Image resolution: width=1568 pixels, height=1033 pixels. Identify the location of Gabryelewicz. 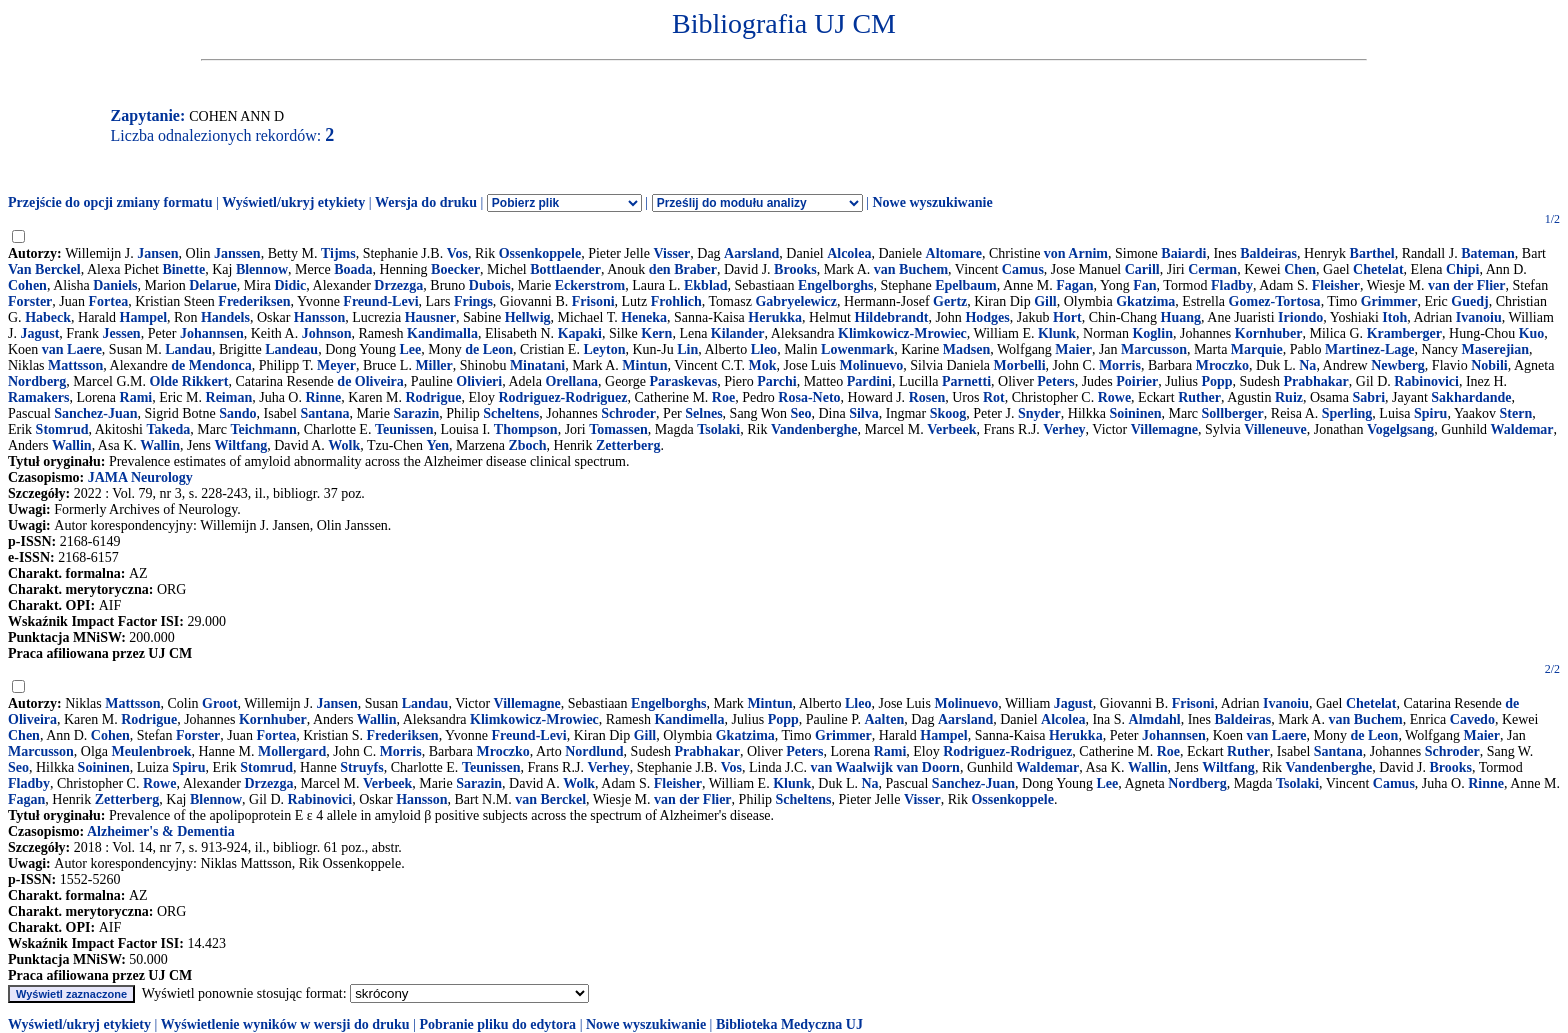
(796, 301).